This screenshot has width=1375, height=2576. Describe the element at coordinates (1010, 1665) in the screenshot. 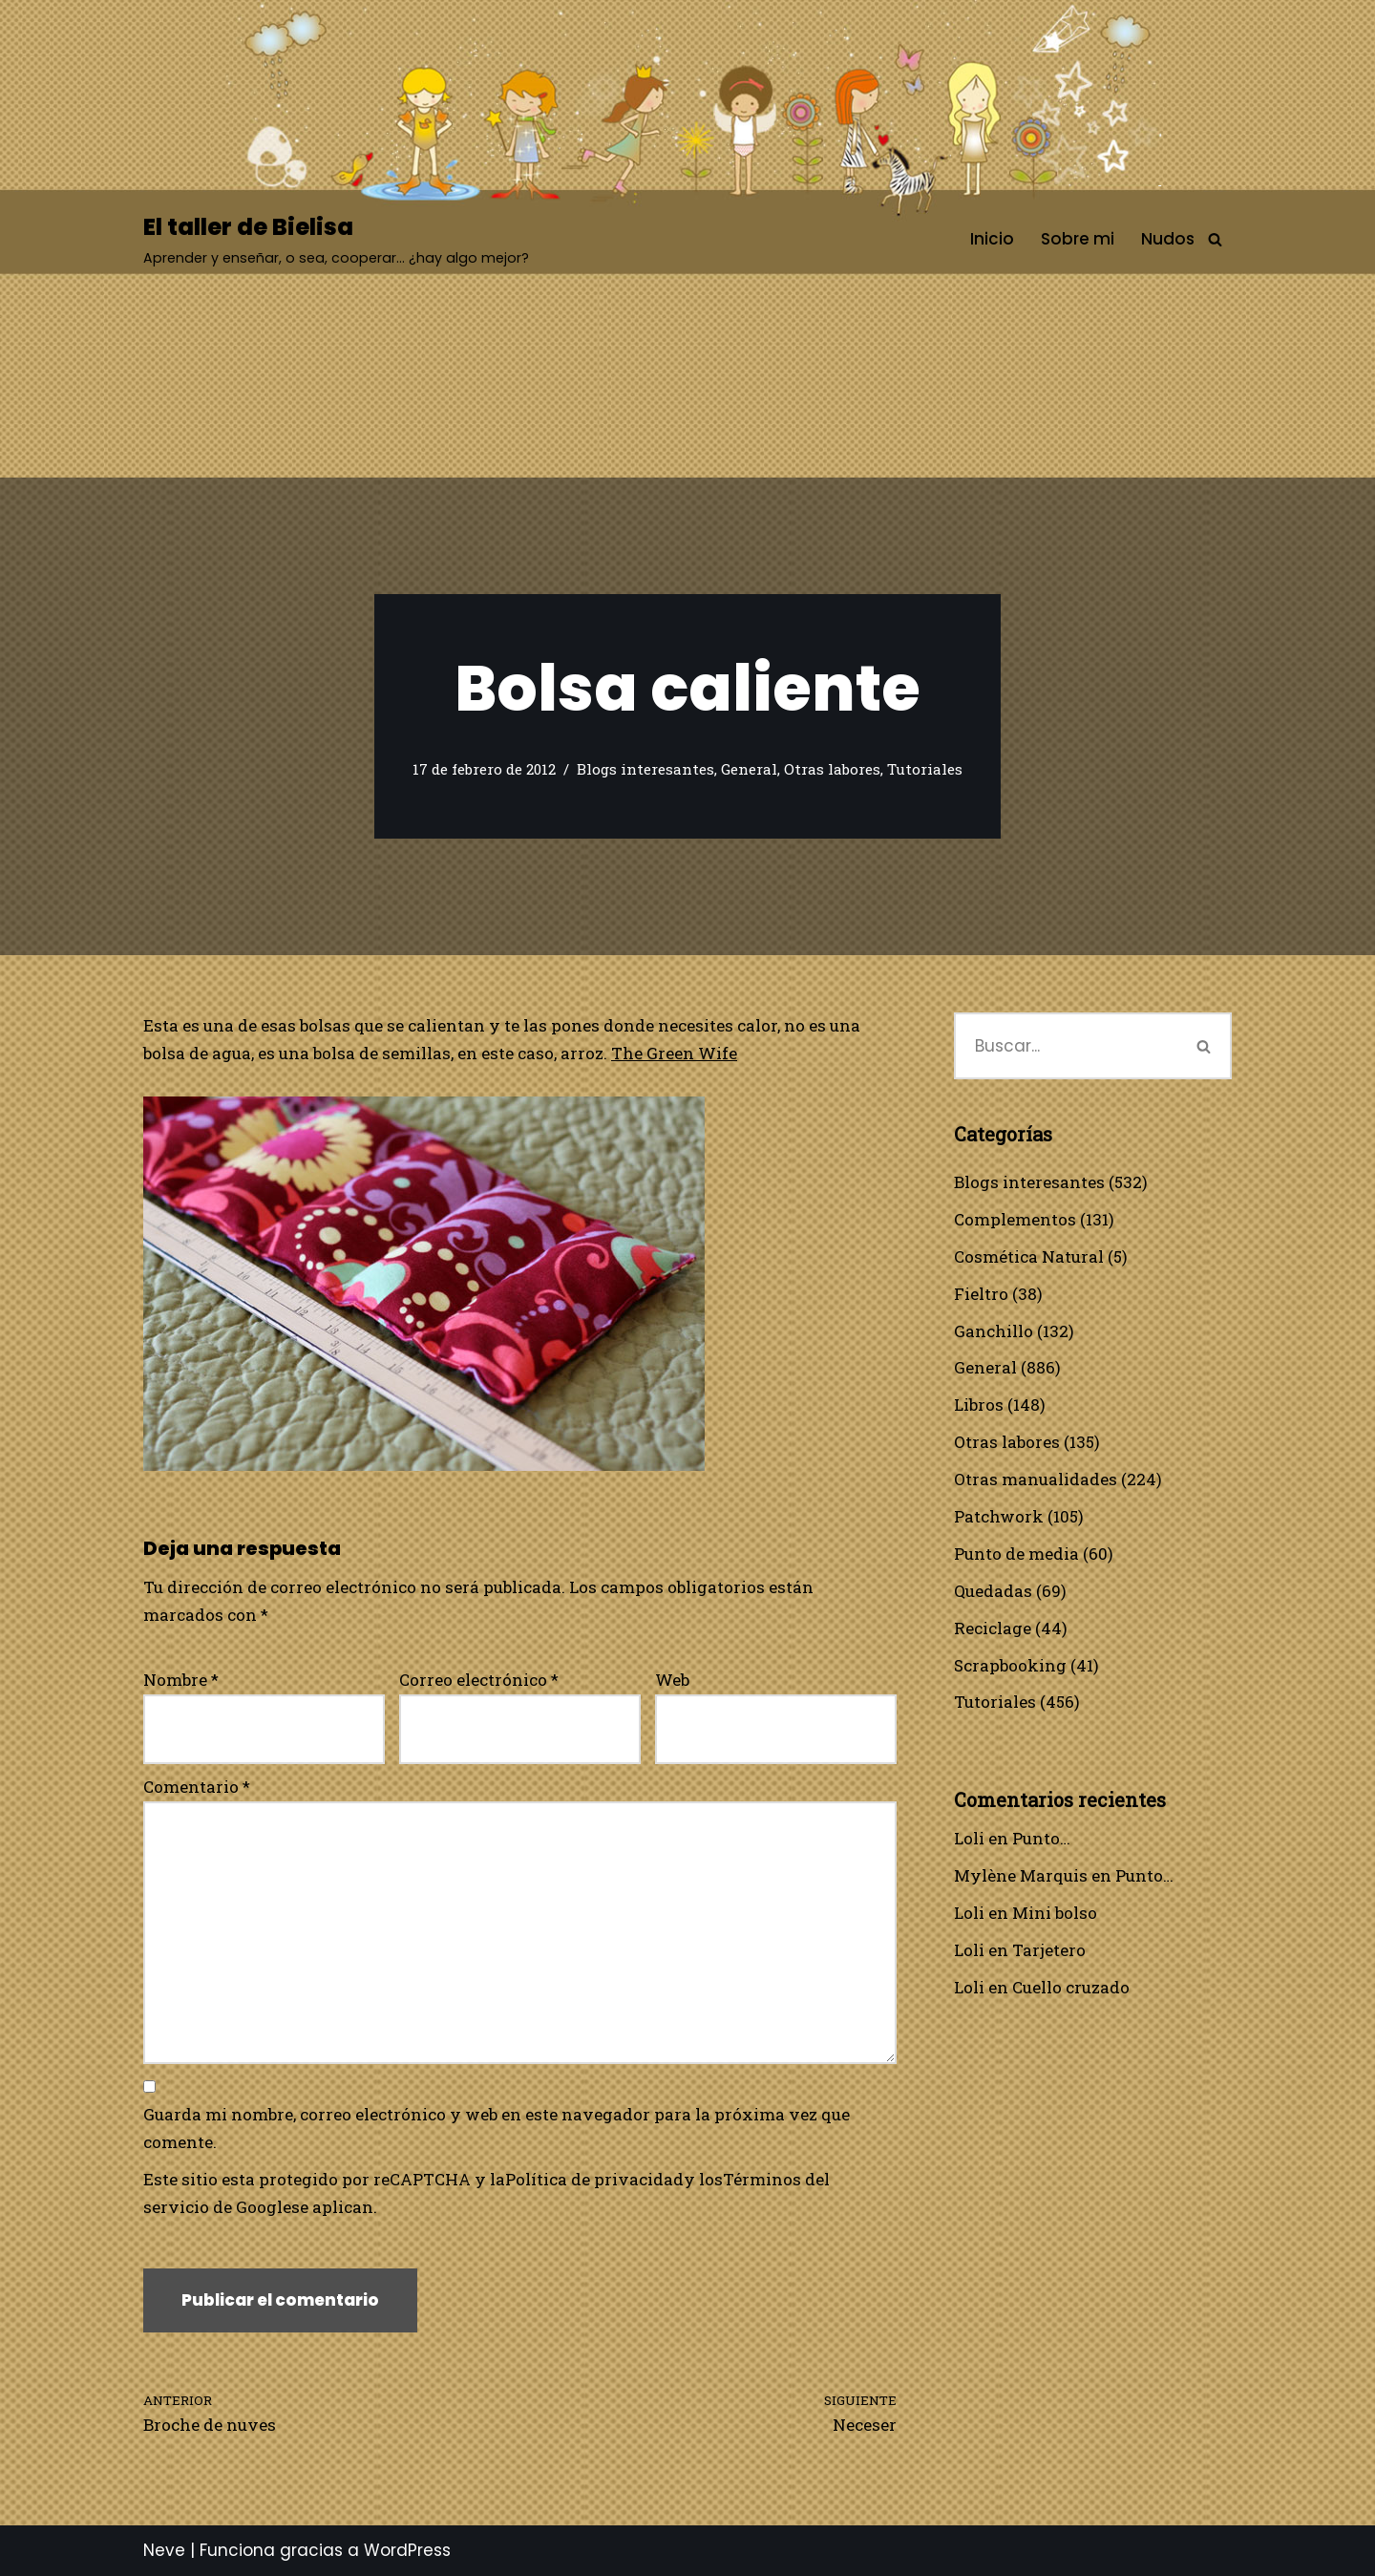

I see `Scrapbooking` at that location.